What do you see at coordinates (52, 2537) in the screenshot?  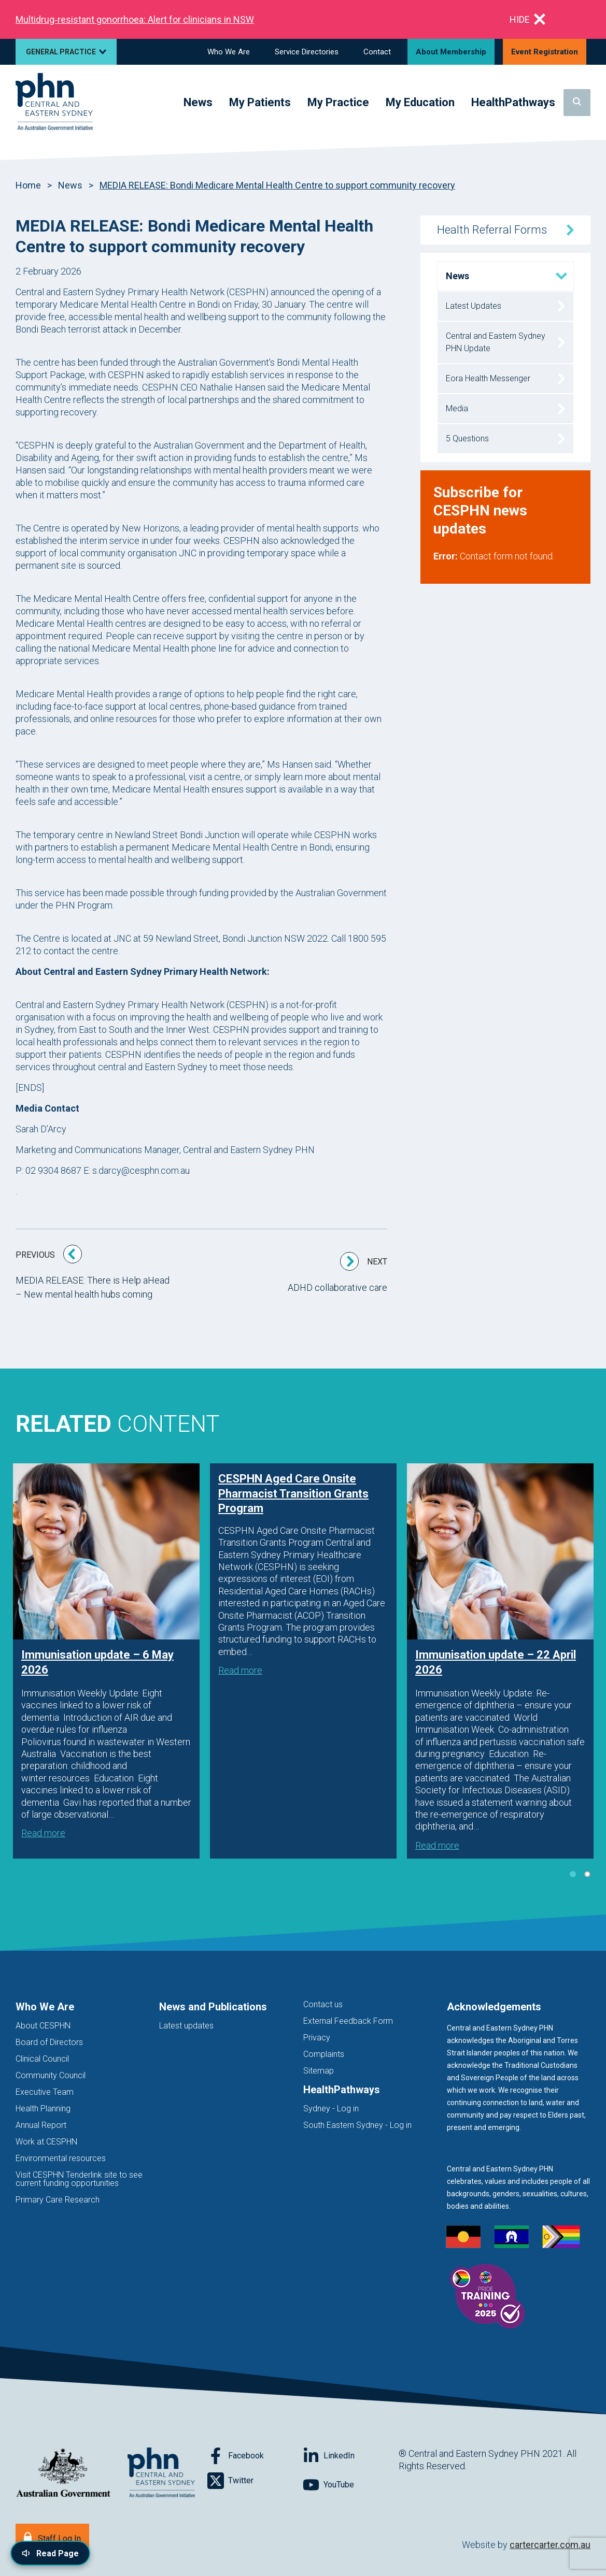 I see `[Staff Log In]` at bounding box center [52, 2537].